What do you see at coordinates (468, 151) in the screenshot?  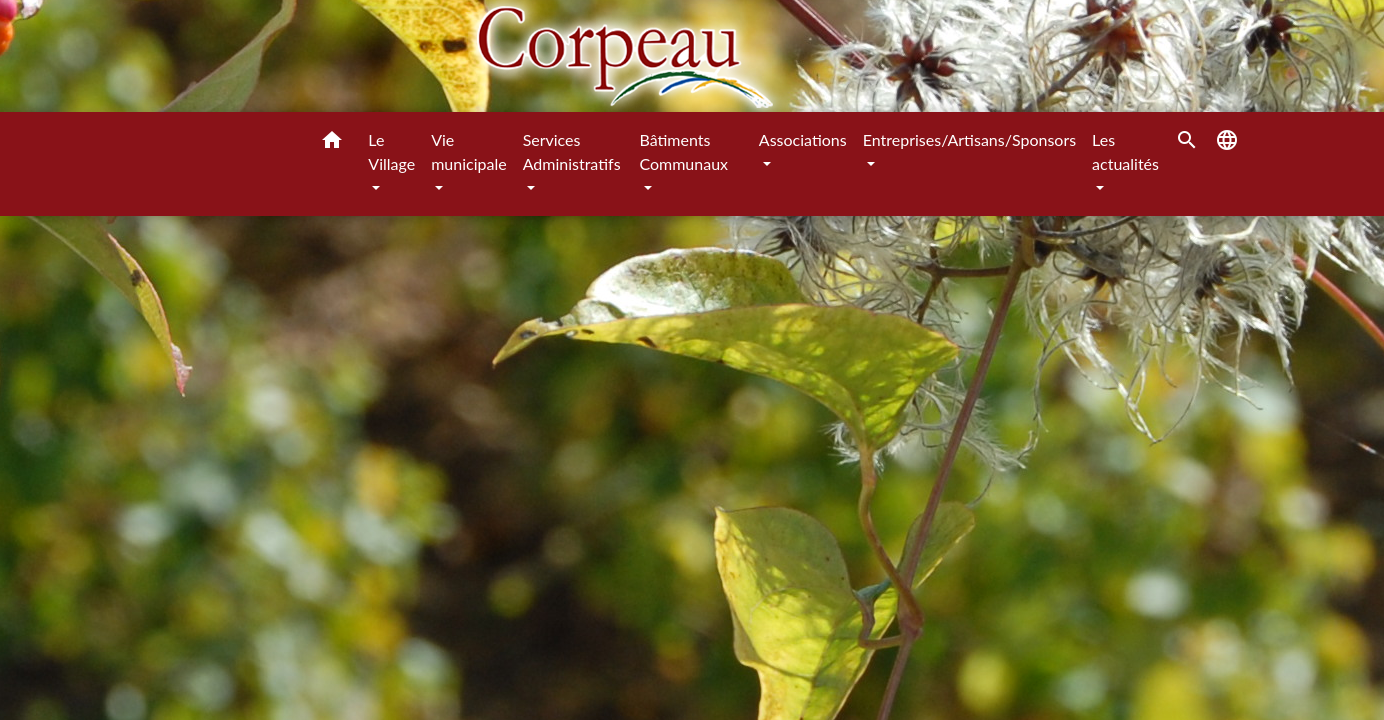 I see `Vie municipale [button]` at bounding box center [468, 151].